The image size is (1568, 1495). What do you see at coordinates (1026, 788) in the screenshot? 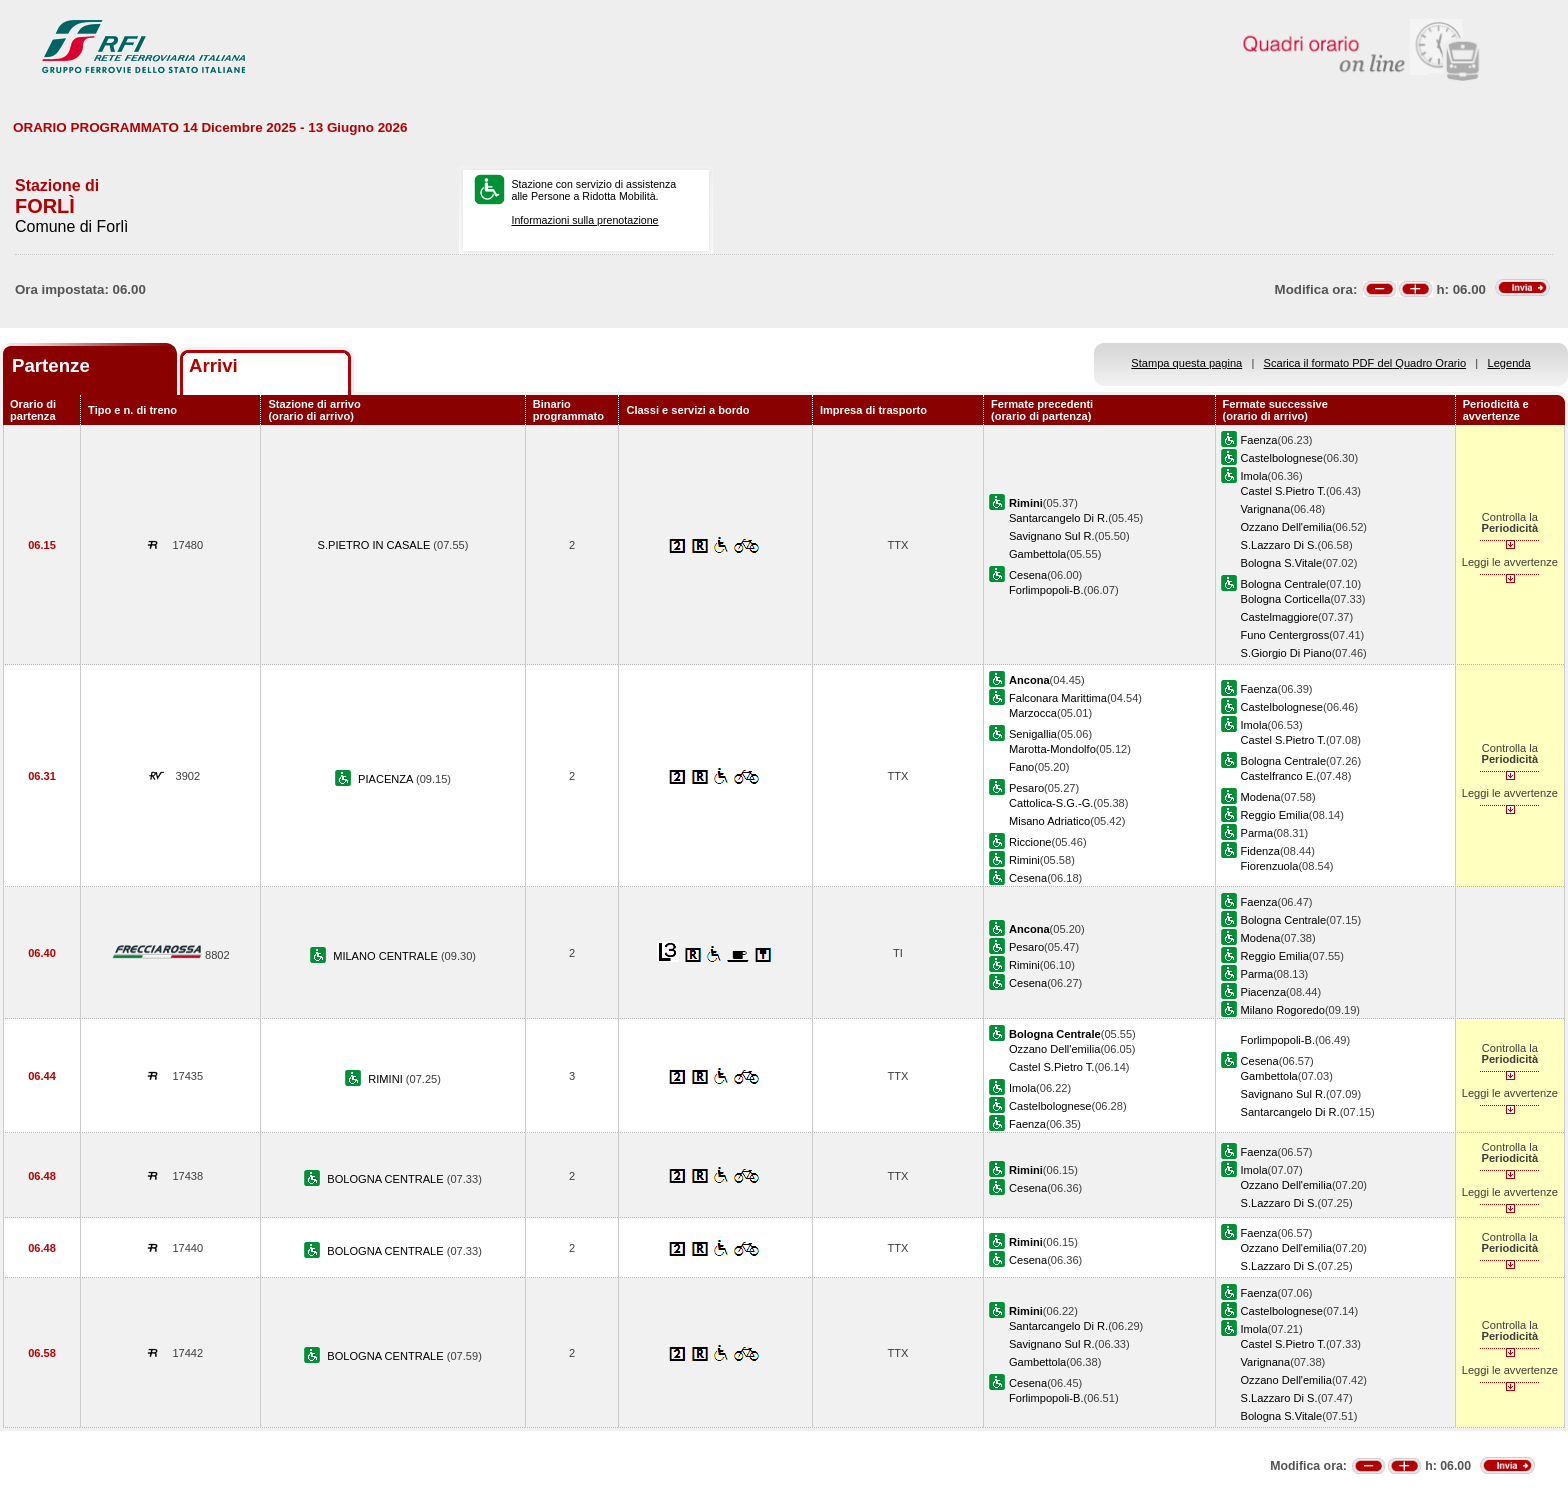
I see `Pesaro` at bounding box center [1026, 788].